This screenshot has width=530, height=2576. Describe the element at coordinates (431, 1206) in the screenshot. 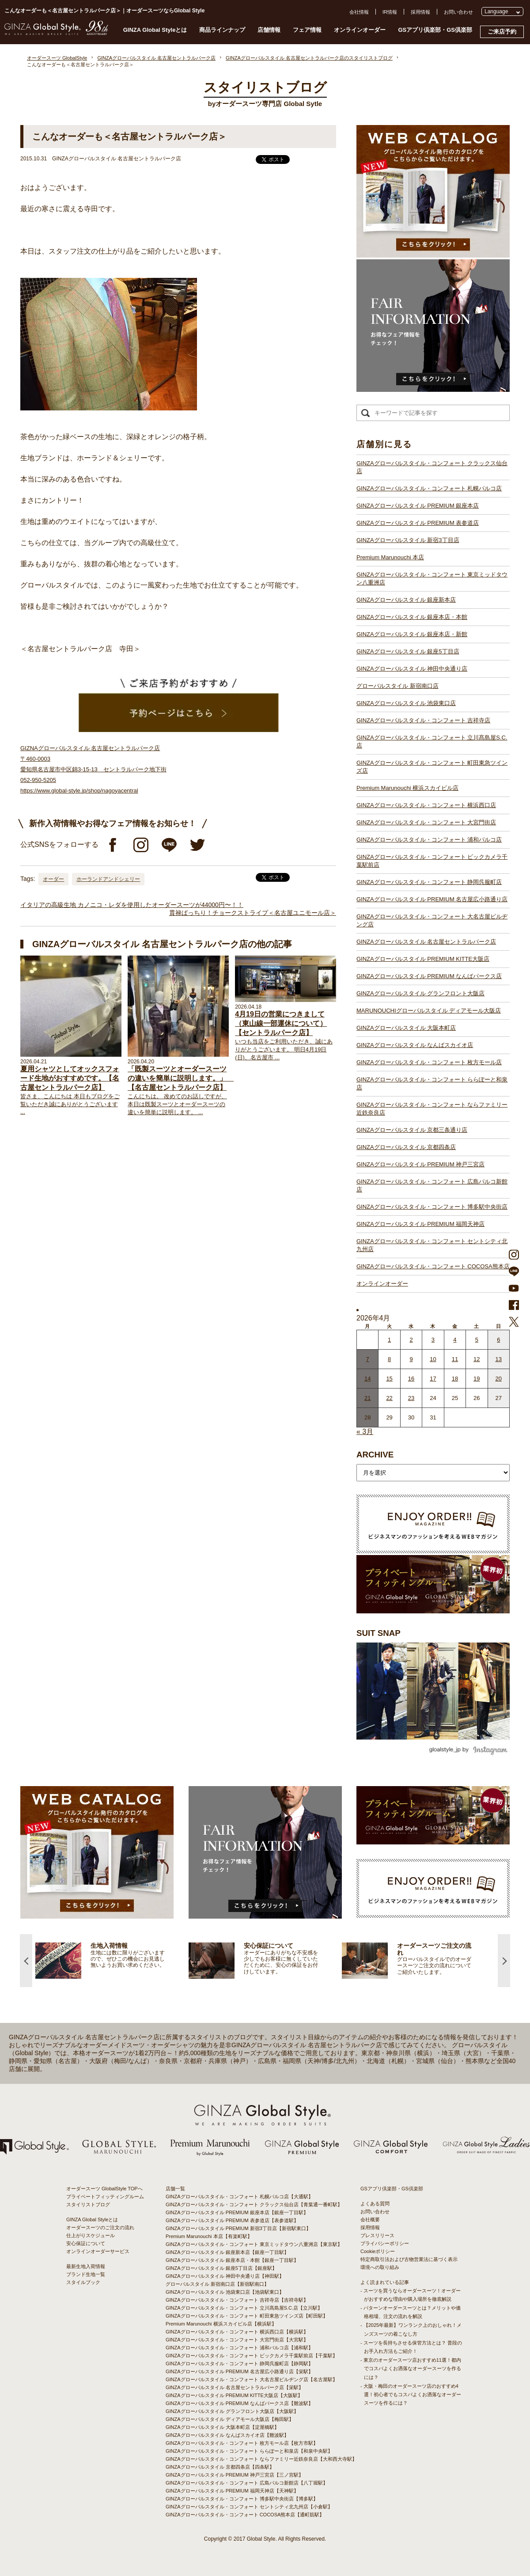

I see `GINZAグローバルスタイル・コンフォート 博多駅中央街店` at that location.